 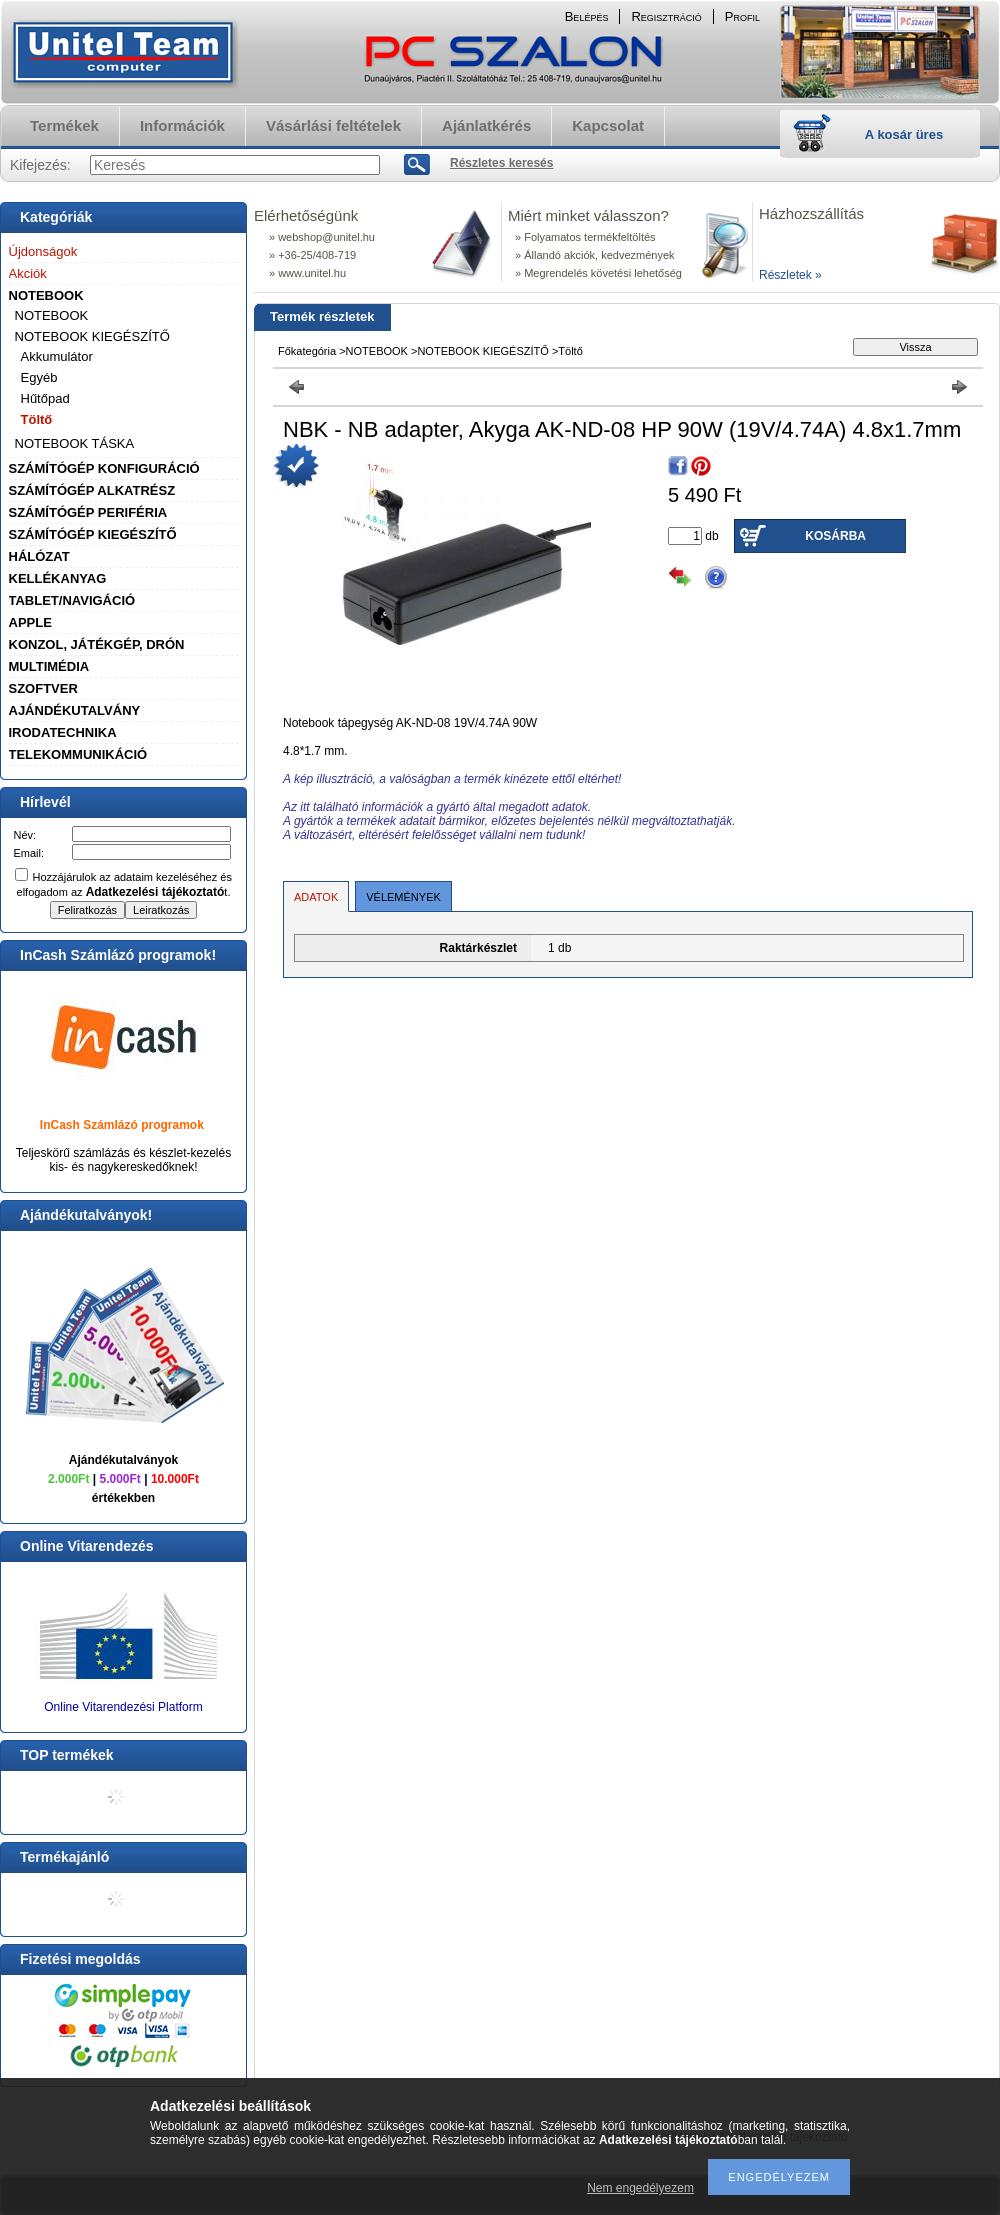 What do you see at coordinates (104, 468) in the screenshot?
I see `SZÁMÍTÓGÉP KONFIGURÁCIÓ` at bounding box center [104, 468].